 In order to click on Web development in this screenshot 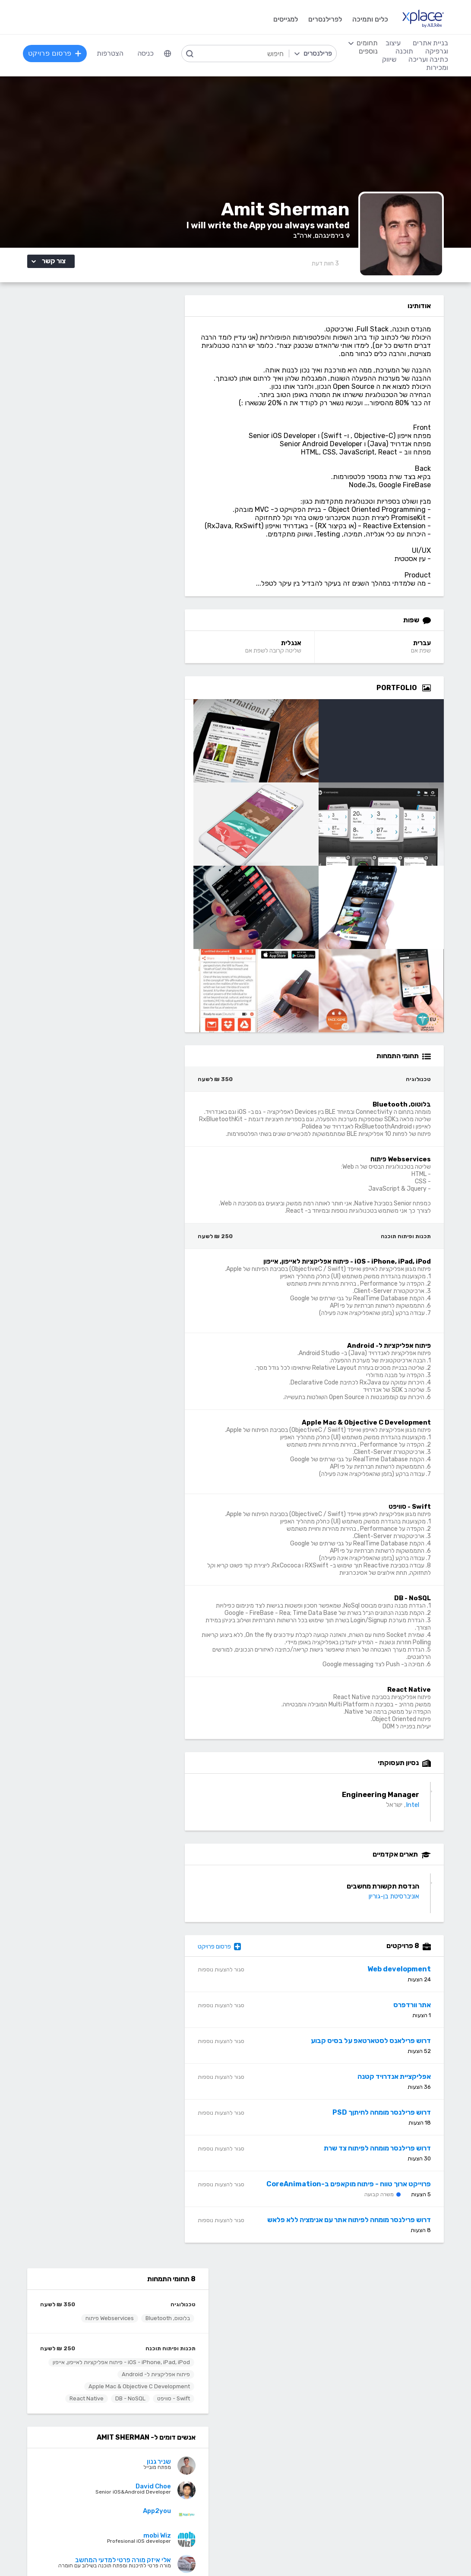, I will do `click(407, 1983)`.